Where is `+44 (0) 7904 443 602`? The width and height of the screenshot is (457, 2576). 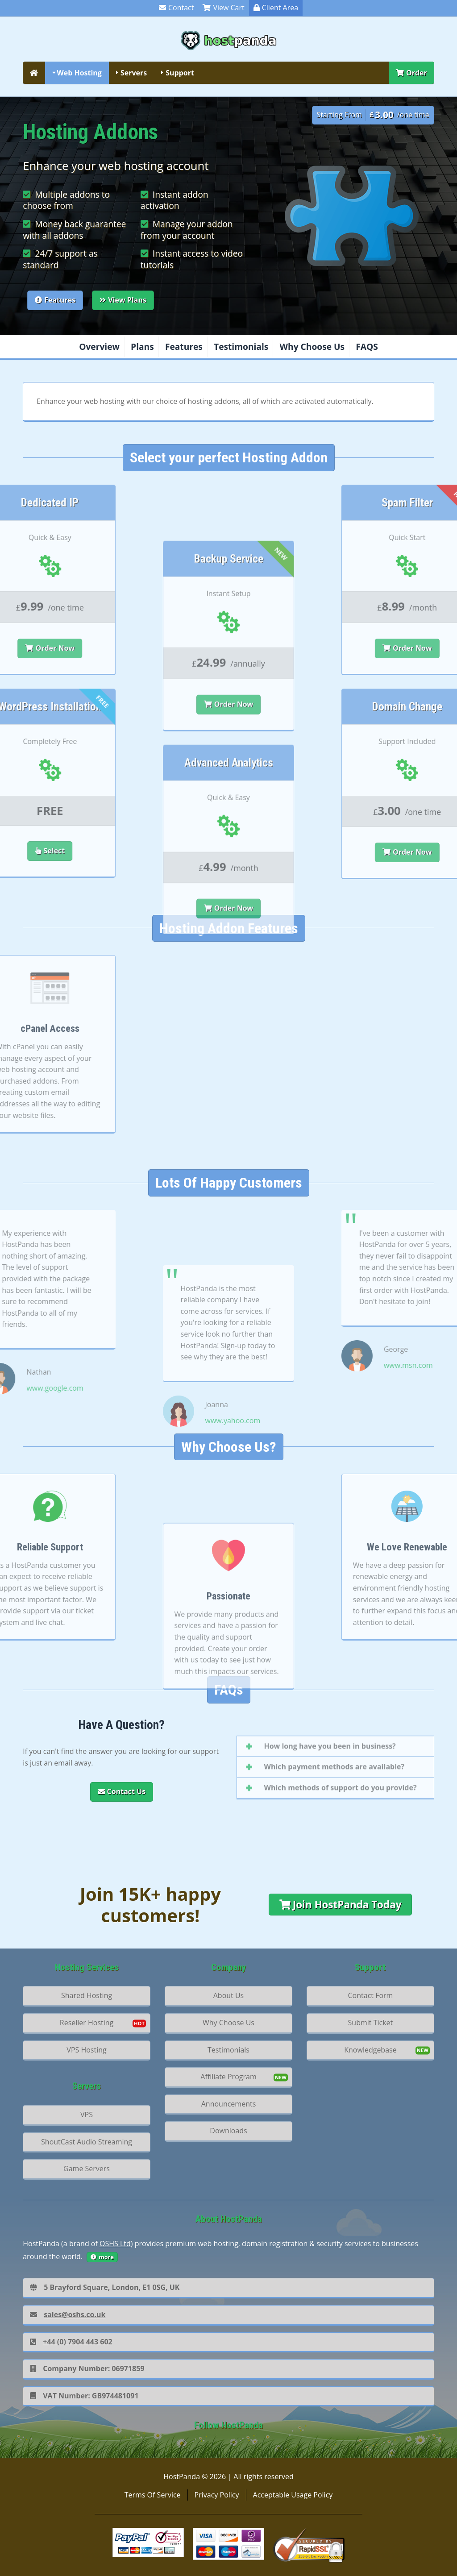
+44 (0) 7904 443 602 is located at coordinates (71, 2342).